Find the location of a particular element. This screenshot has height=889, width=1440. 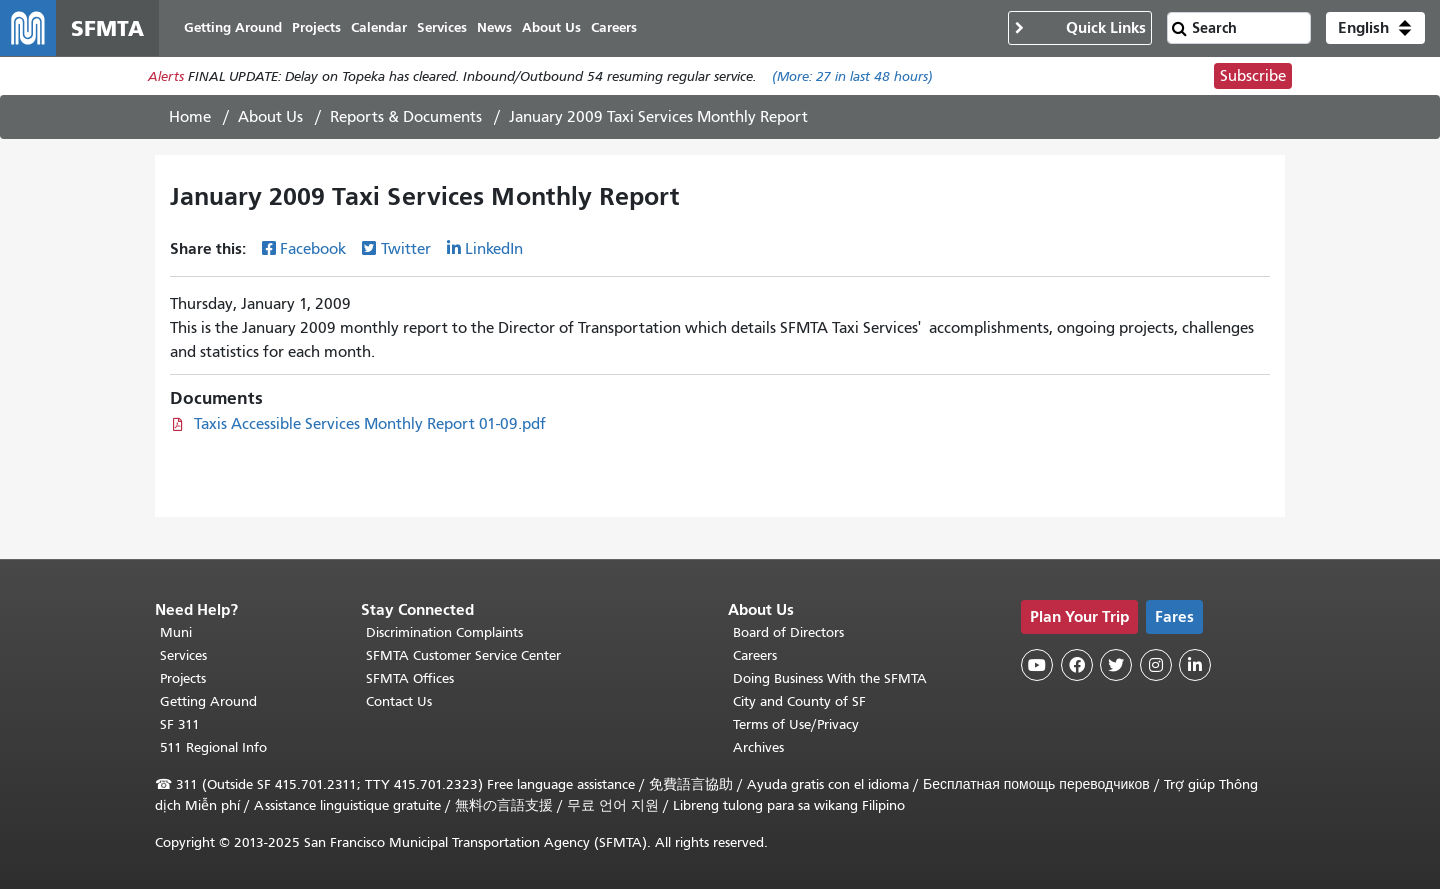

Projects is located at coordinates (183, 678).